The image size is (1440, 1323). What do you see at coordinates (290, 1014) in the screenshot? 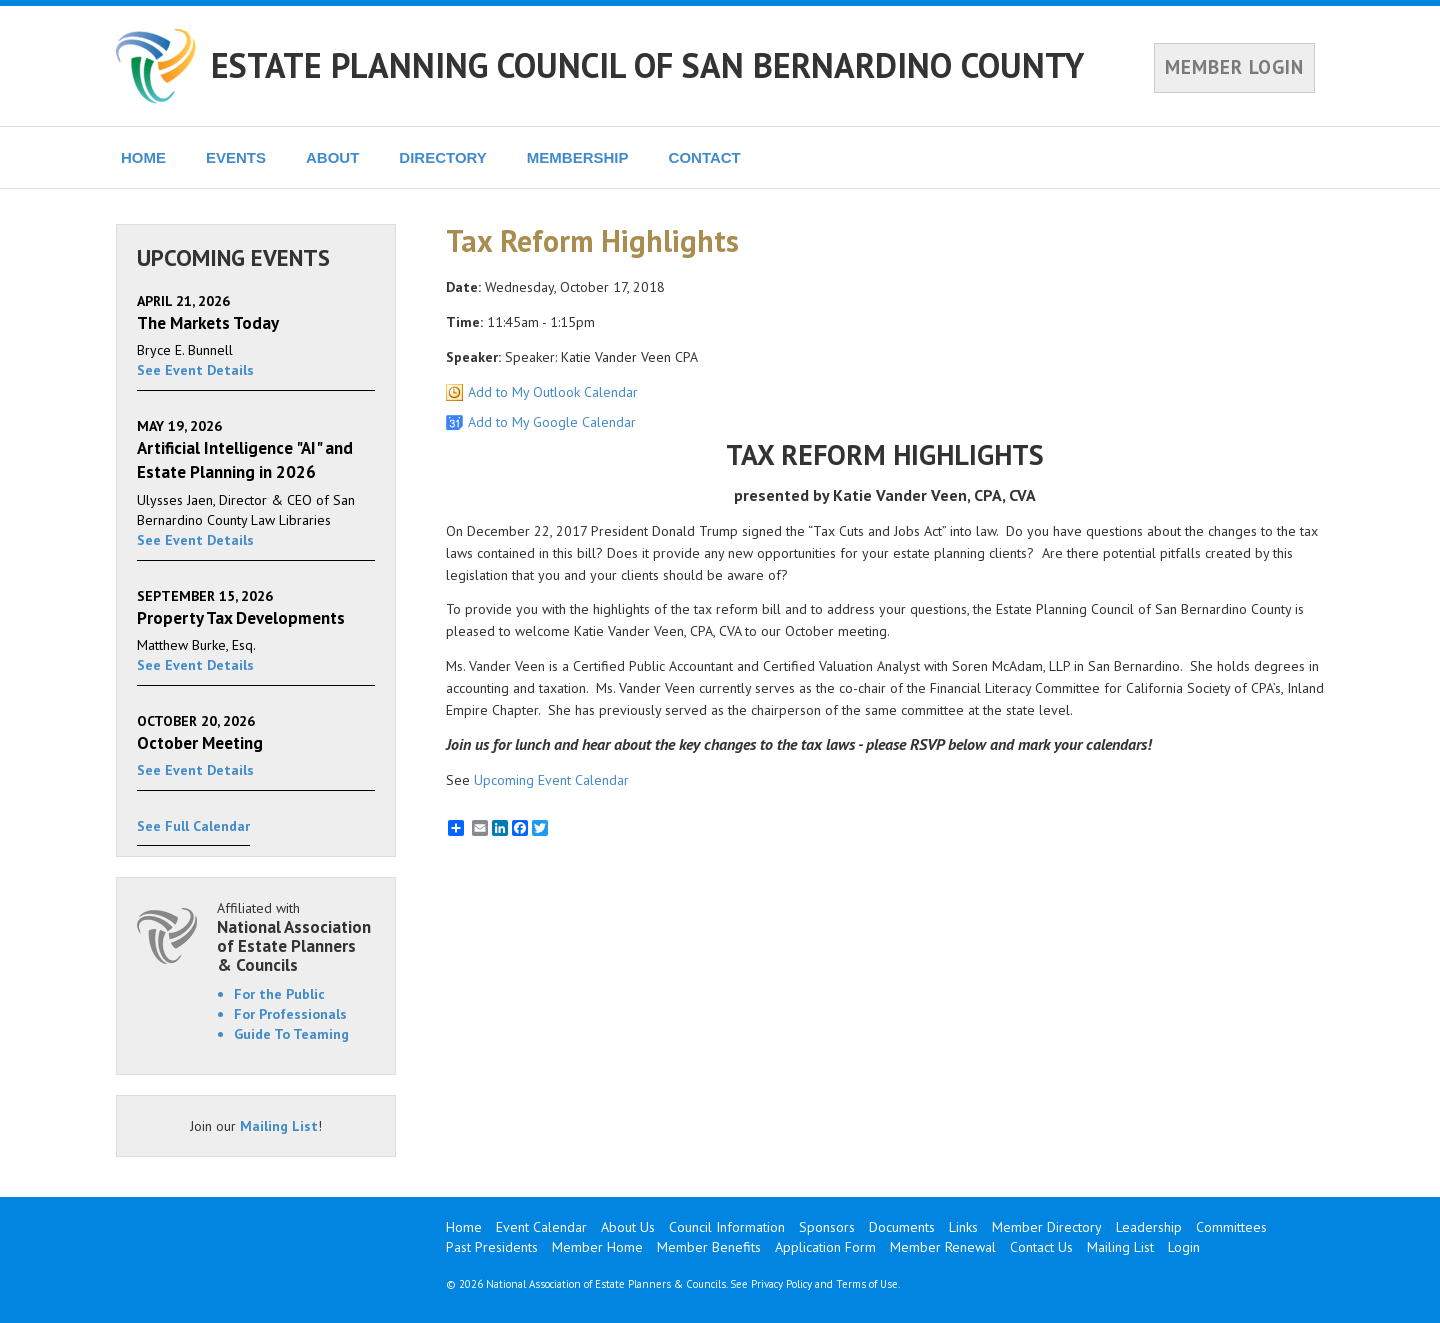
I see `For Professionals` at bounding box center [290, 1014].